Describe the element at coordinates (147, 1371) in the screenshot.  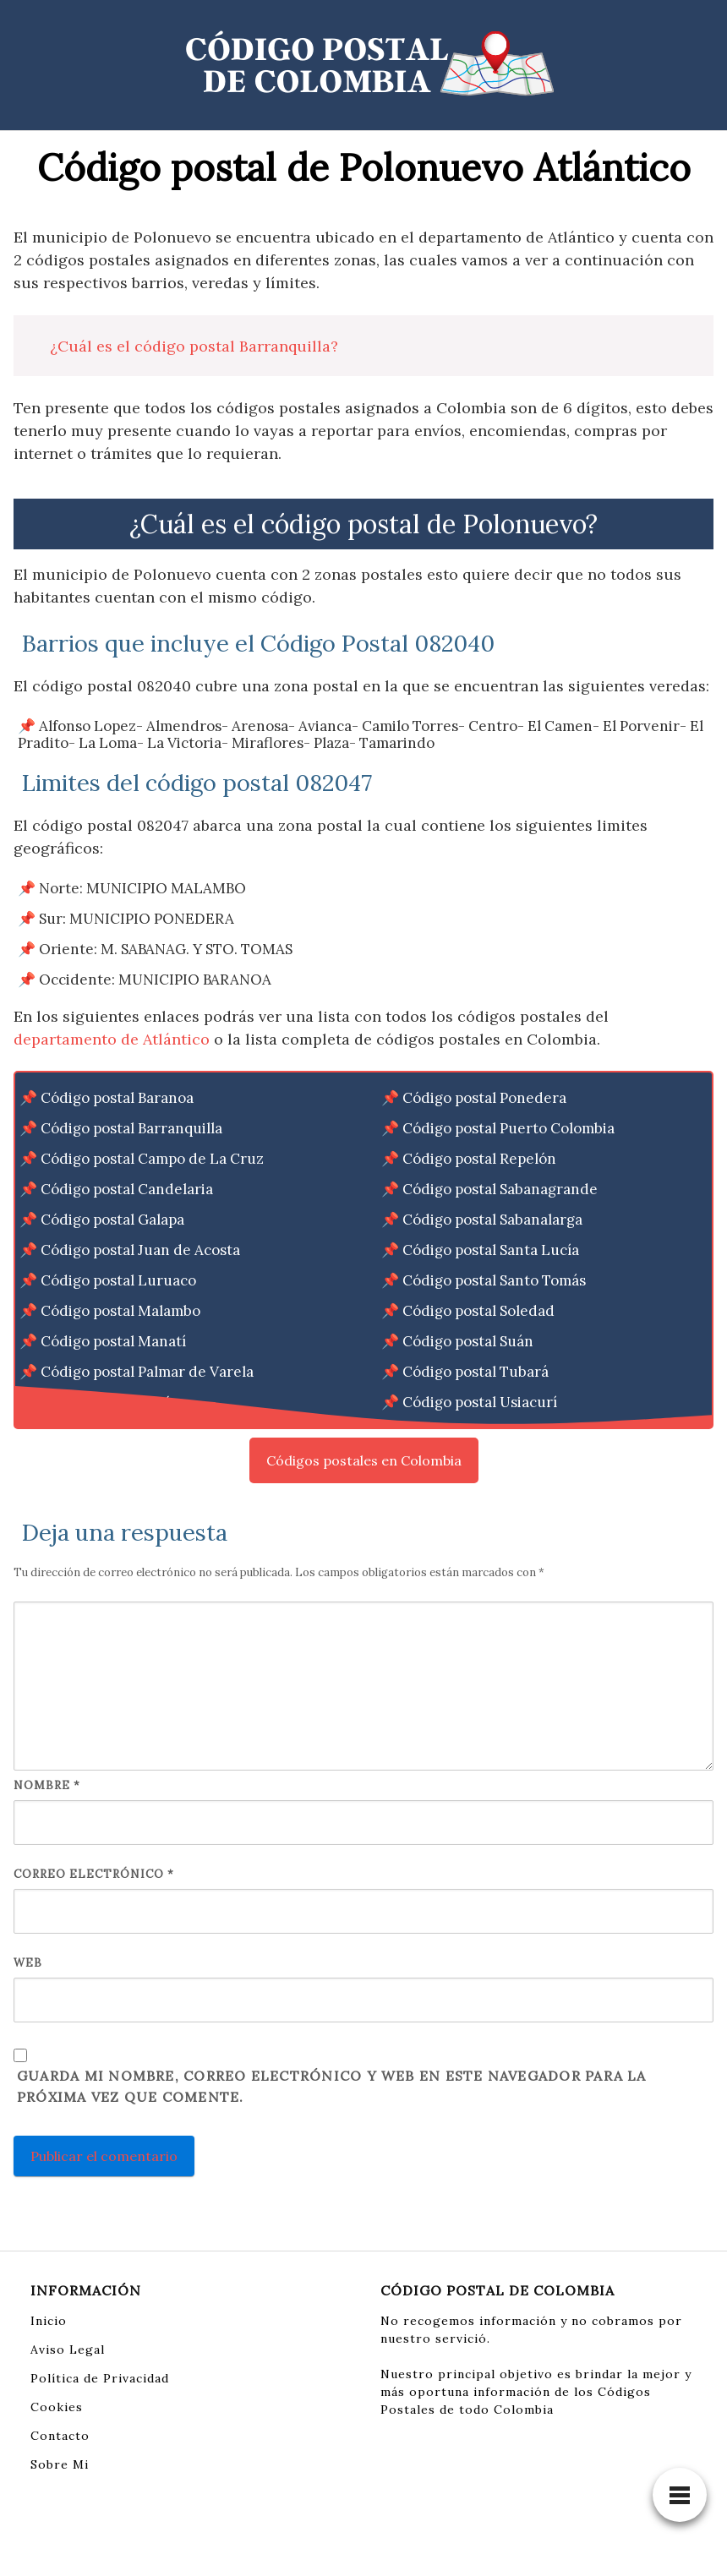
I see `Código postal Palmar de Varela` at that location.